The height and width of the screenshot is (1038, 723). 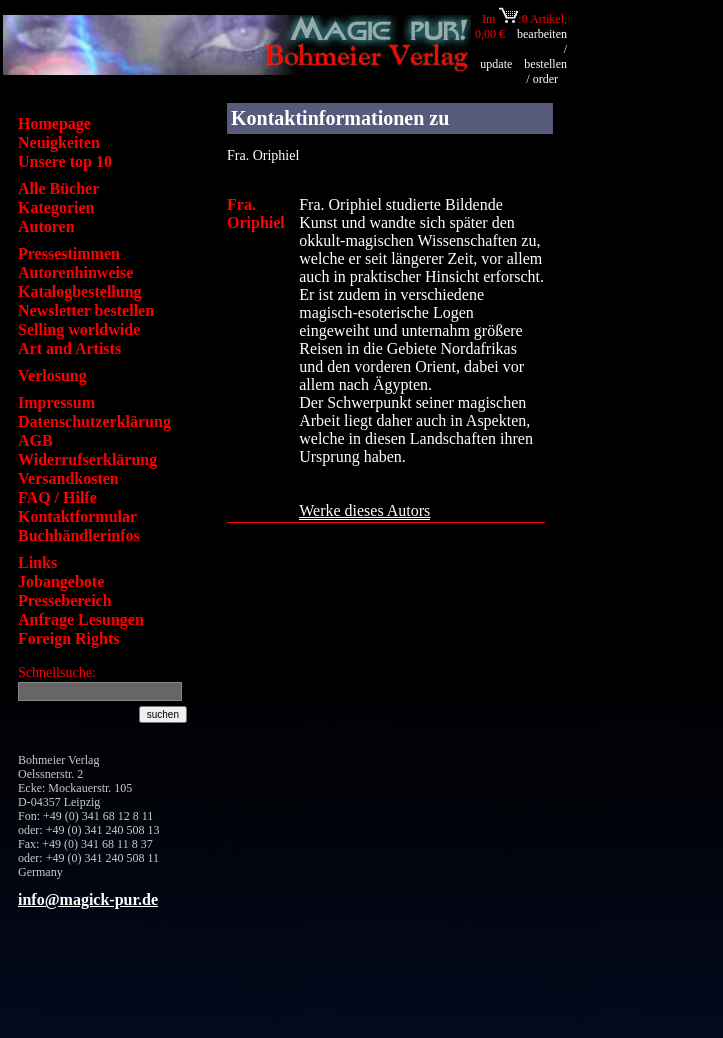 What do you see at coordinates (79, 329) in the screenshot?
I see `Selling worldwide` at bounding box center [79, 329].